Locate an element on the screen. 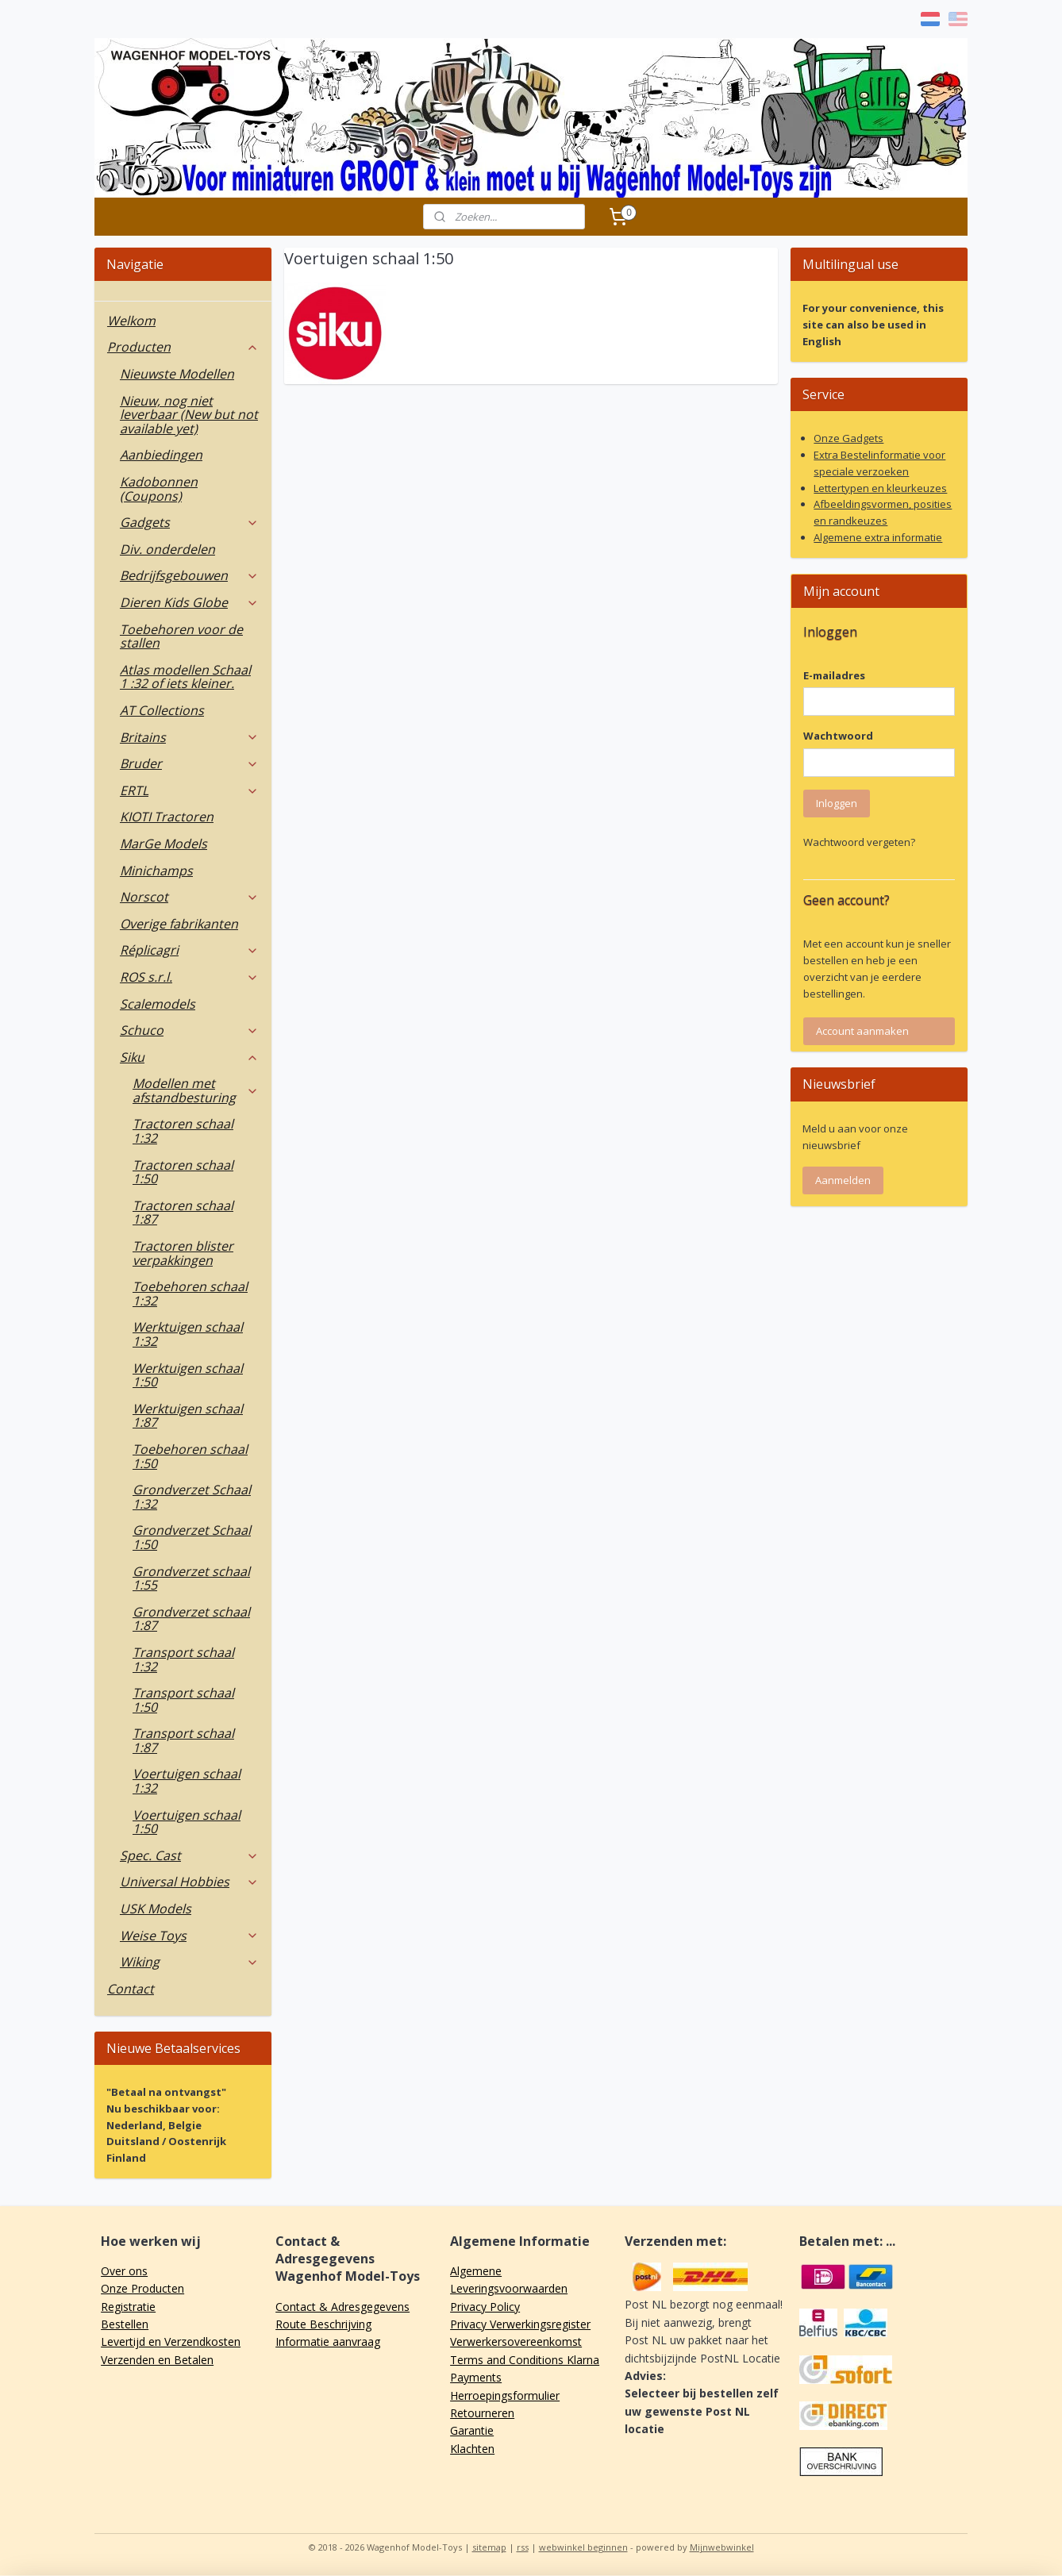  Réplicagri is located at coordinates (189, 950).